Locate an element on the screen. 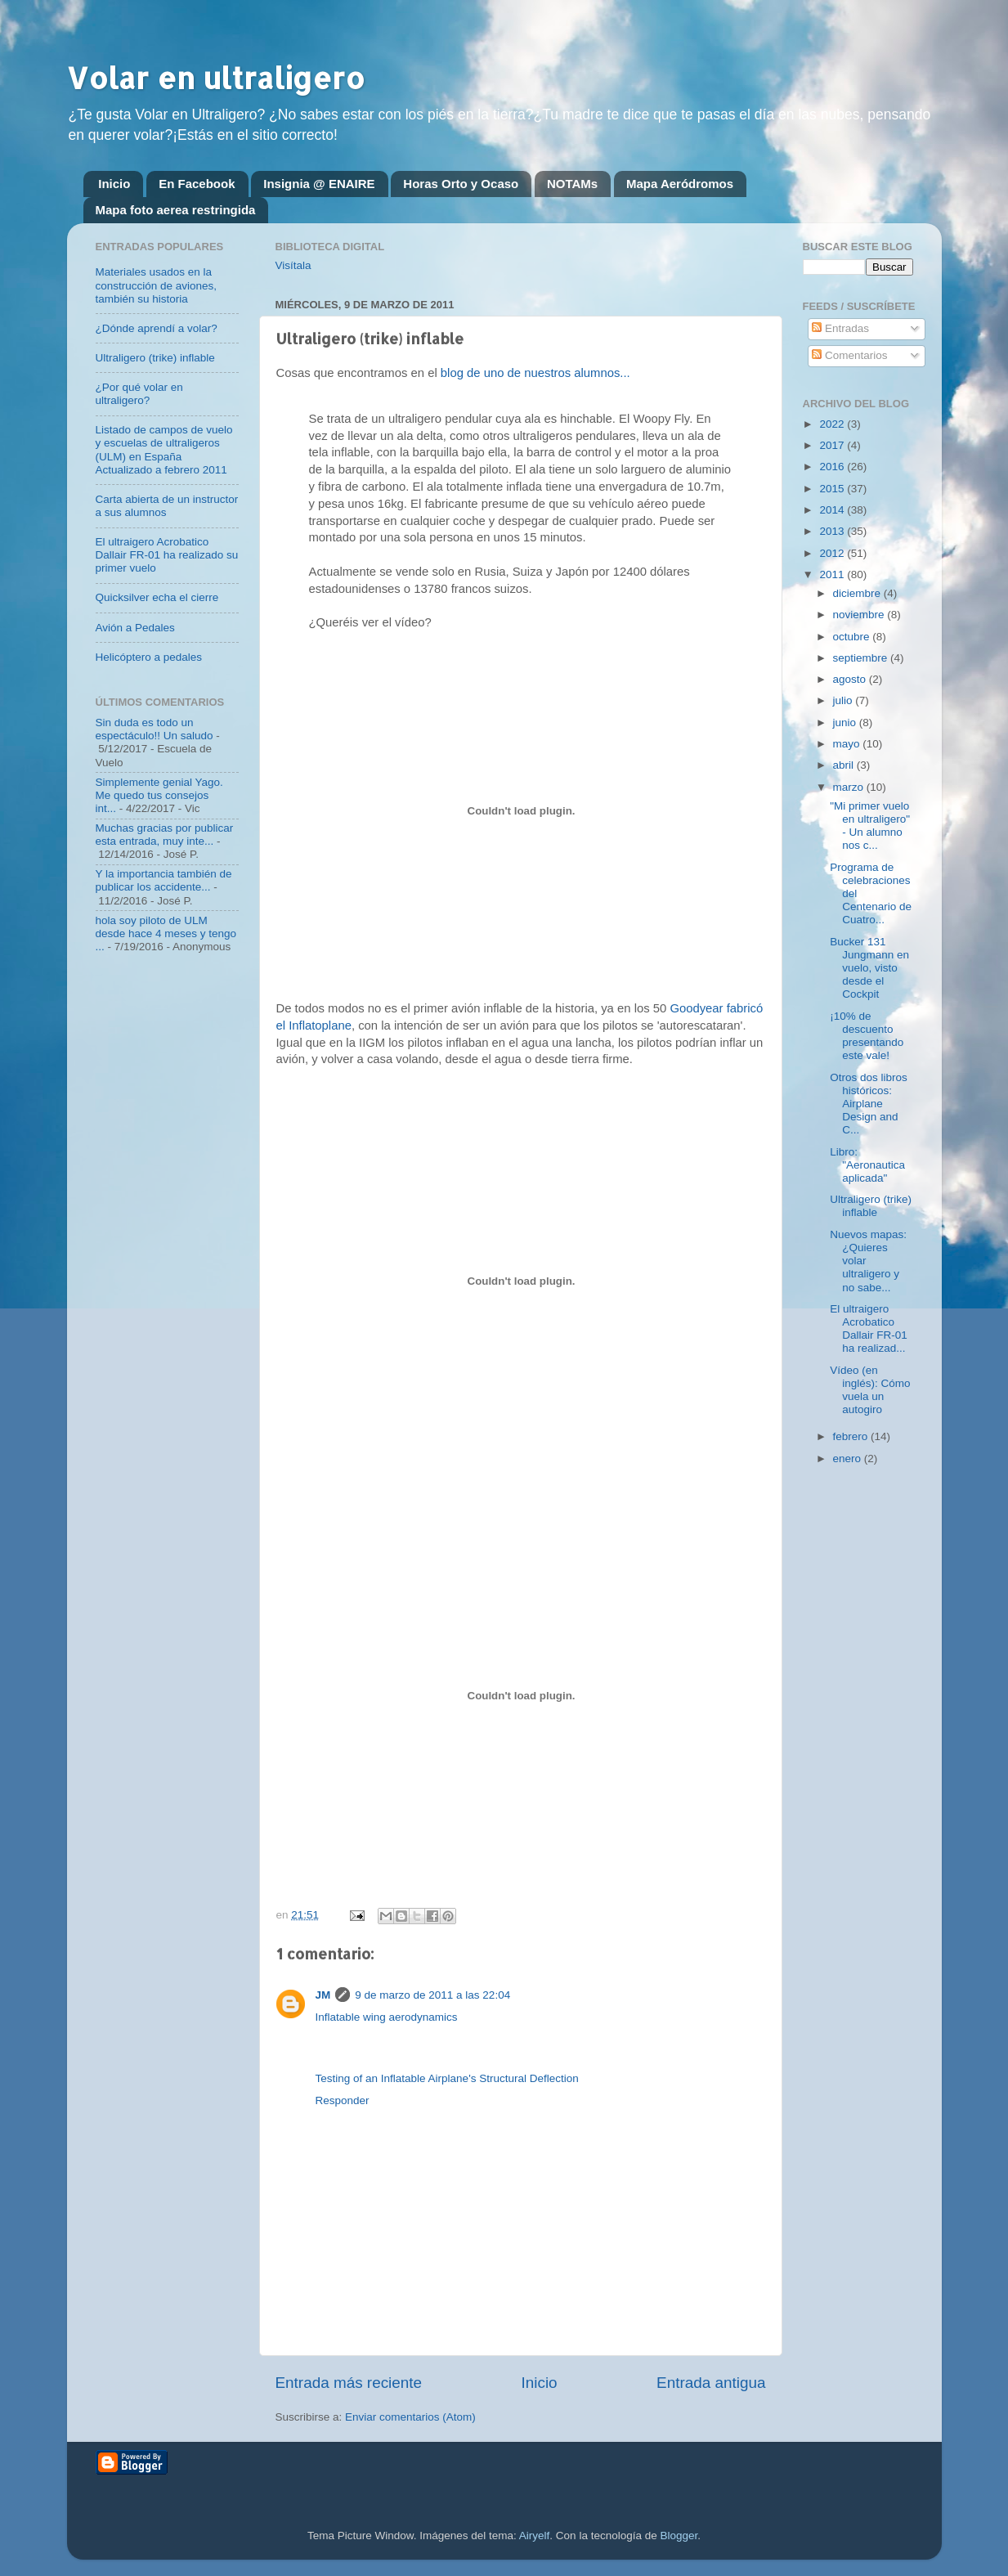  2016 is located at coordinates (833, 466).